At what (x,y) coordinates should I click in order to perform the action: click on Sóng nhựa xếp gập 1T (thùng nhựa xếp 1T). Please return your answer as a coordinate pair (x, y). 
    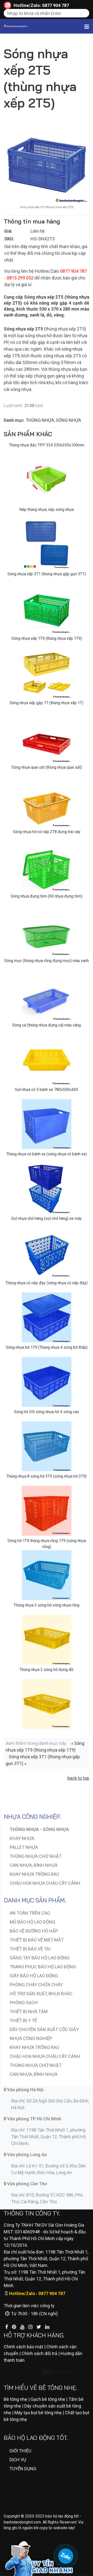
    Looking at the image, I should click on (46, 702).